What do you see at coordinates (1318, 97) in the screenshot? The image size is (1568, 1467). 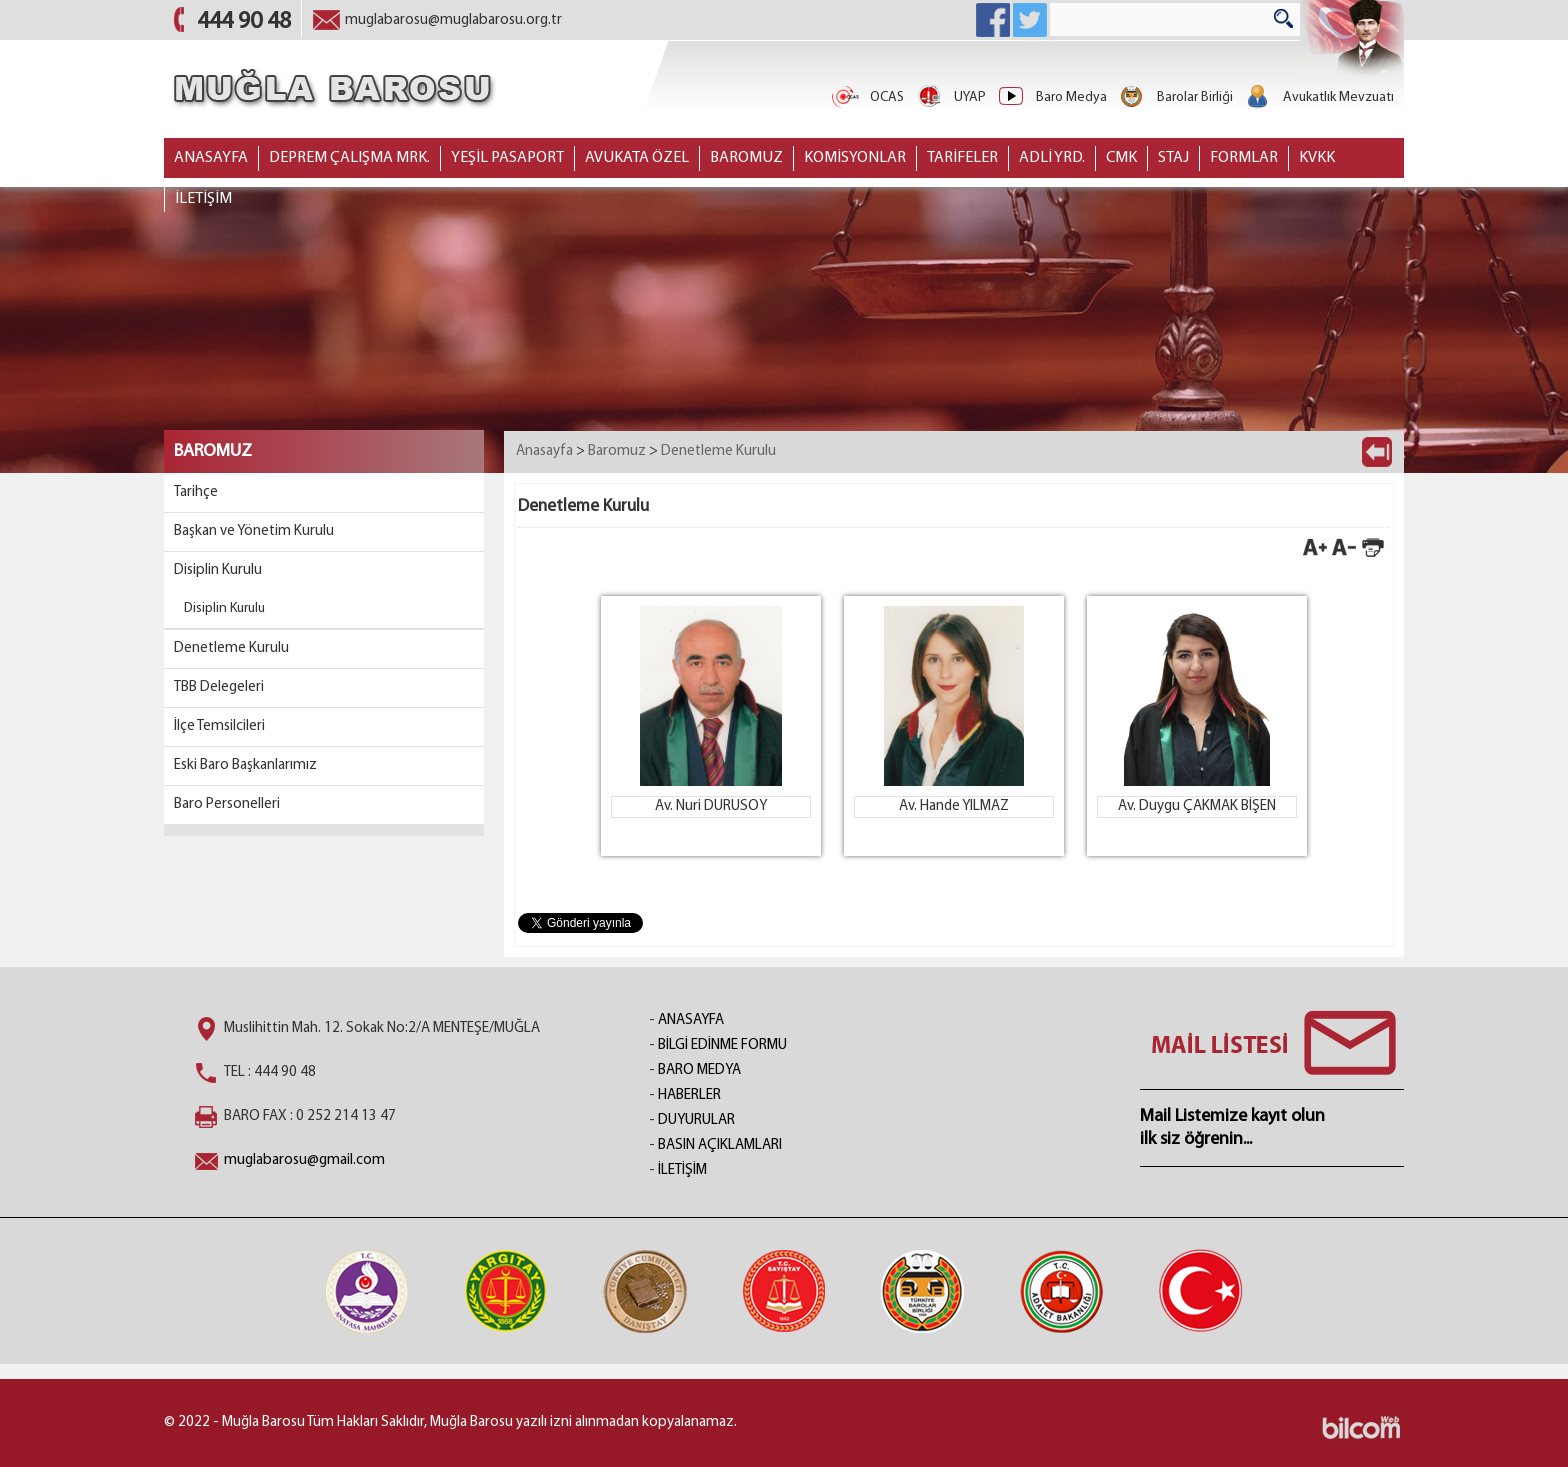 I see `Avukatlık Mevzuatı` at bounding box center [1318, 97].